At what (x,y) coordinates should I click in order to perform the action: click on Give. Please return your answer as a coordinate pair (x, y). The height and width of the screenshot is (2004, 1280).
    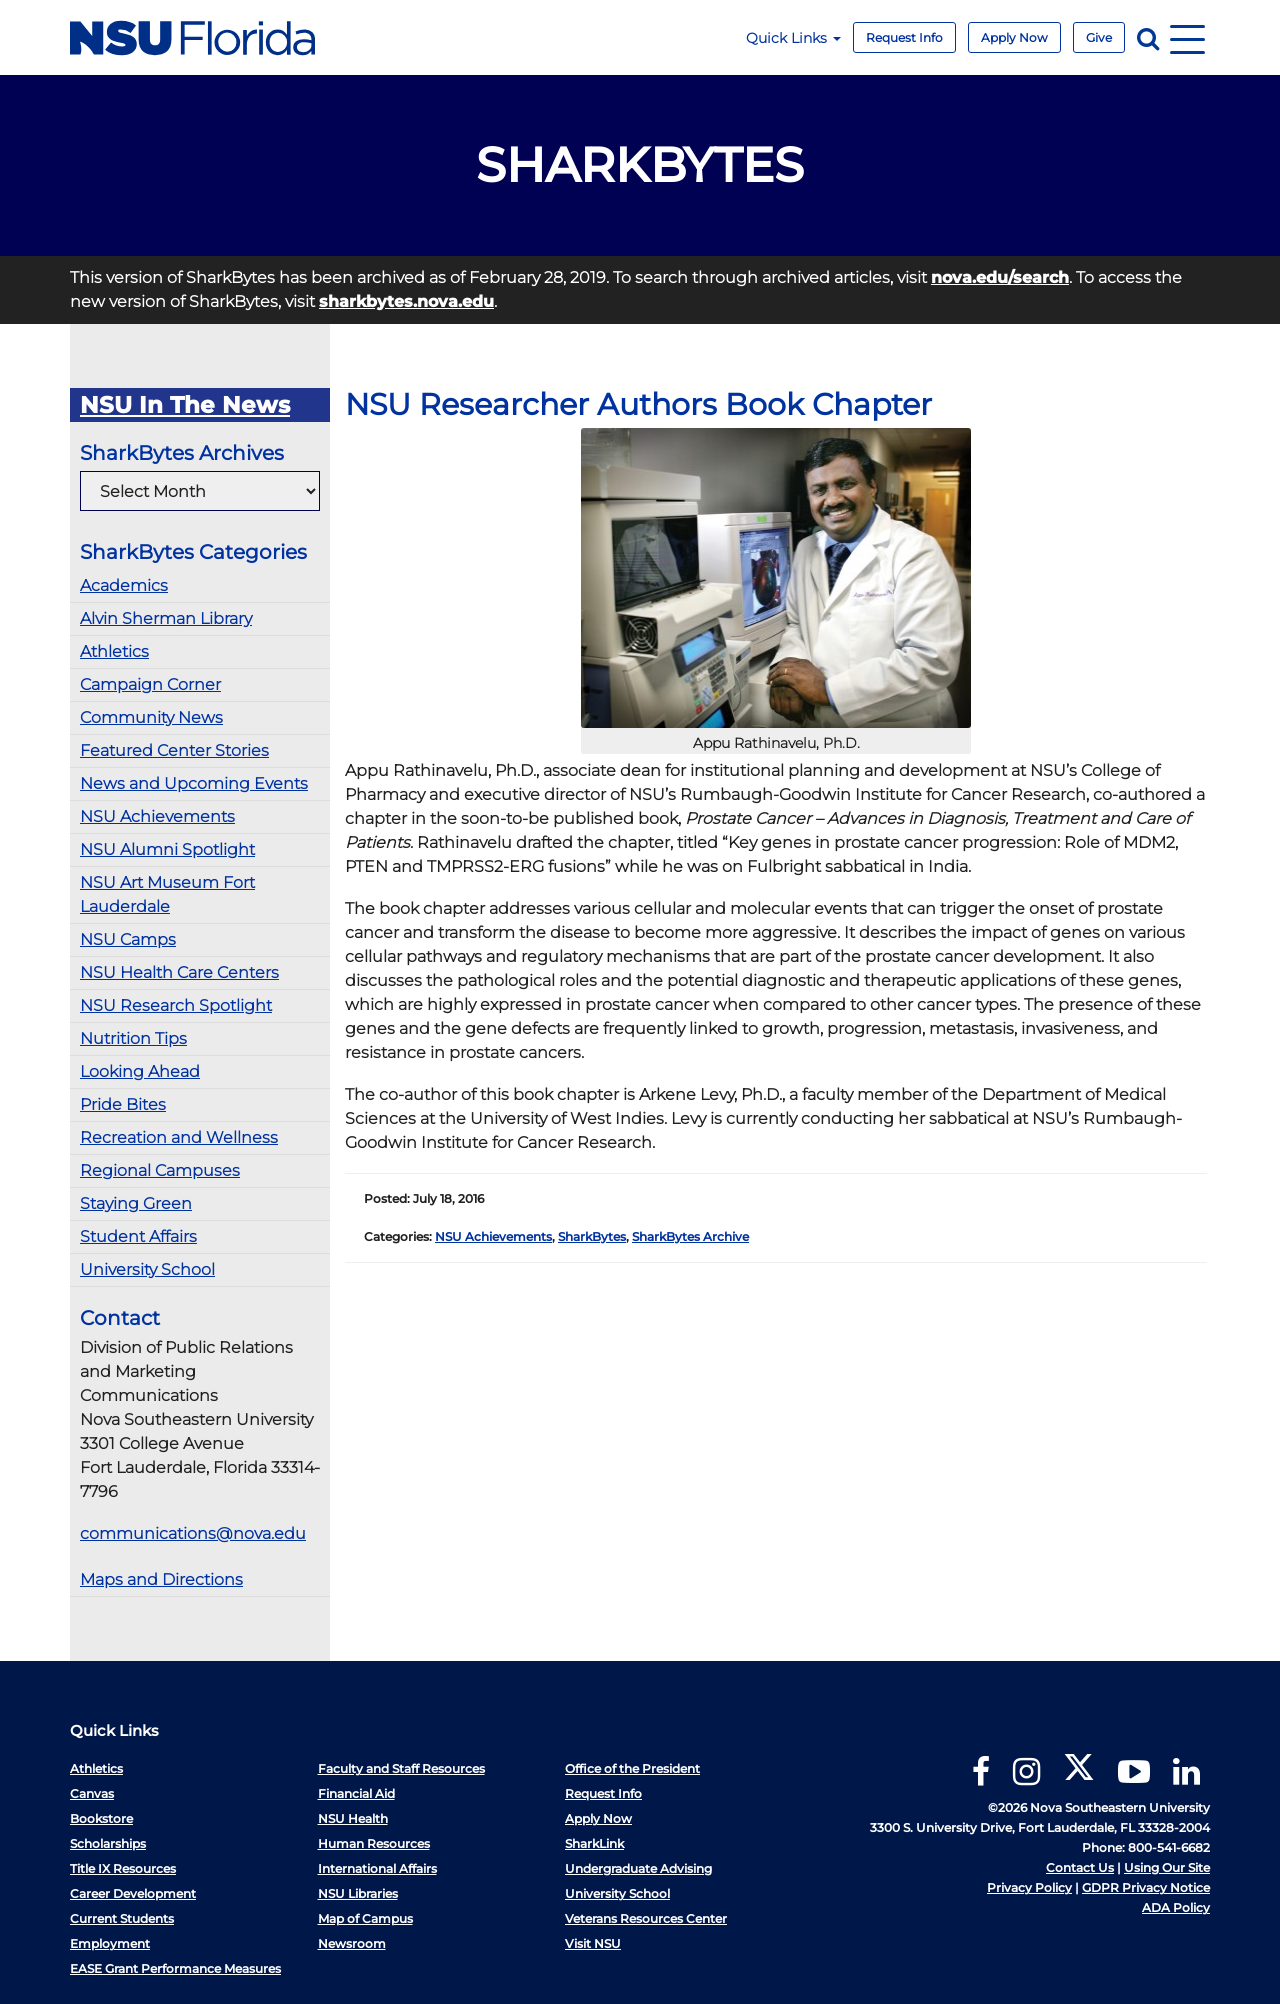
    Looking at the image, I should click on (1099, 37).